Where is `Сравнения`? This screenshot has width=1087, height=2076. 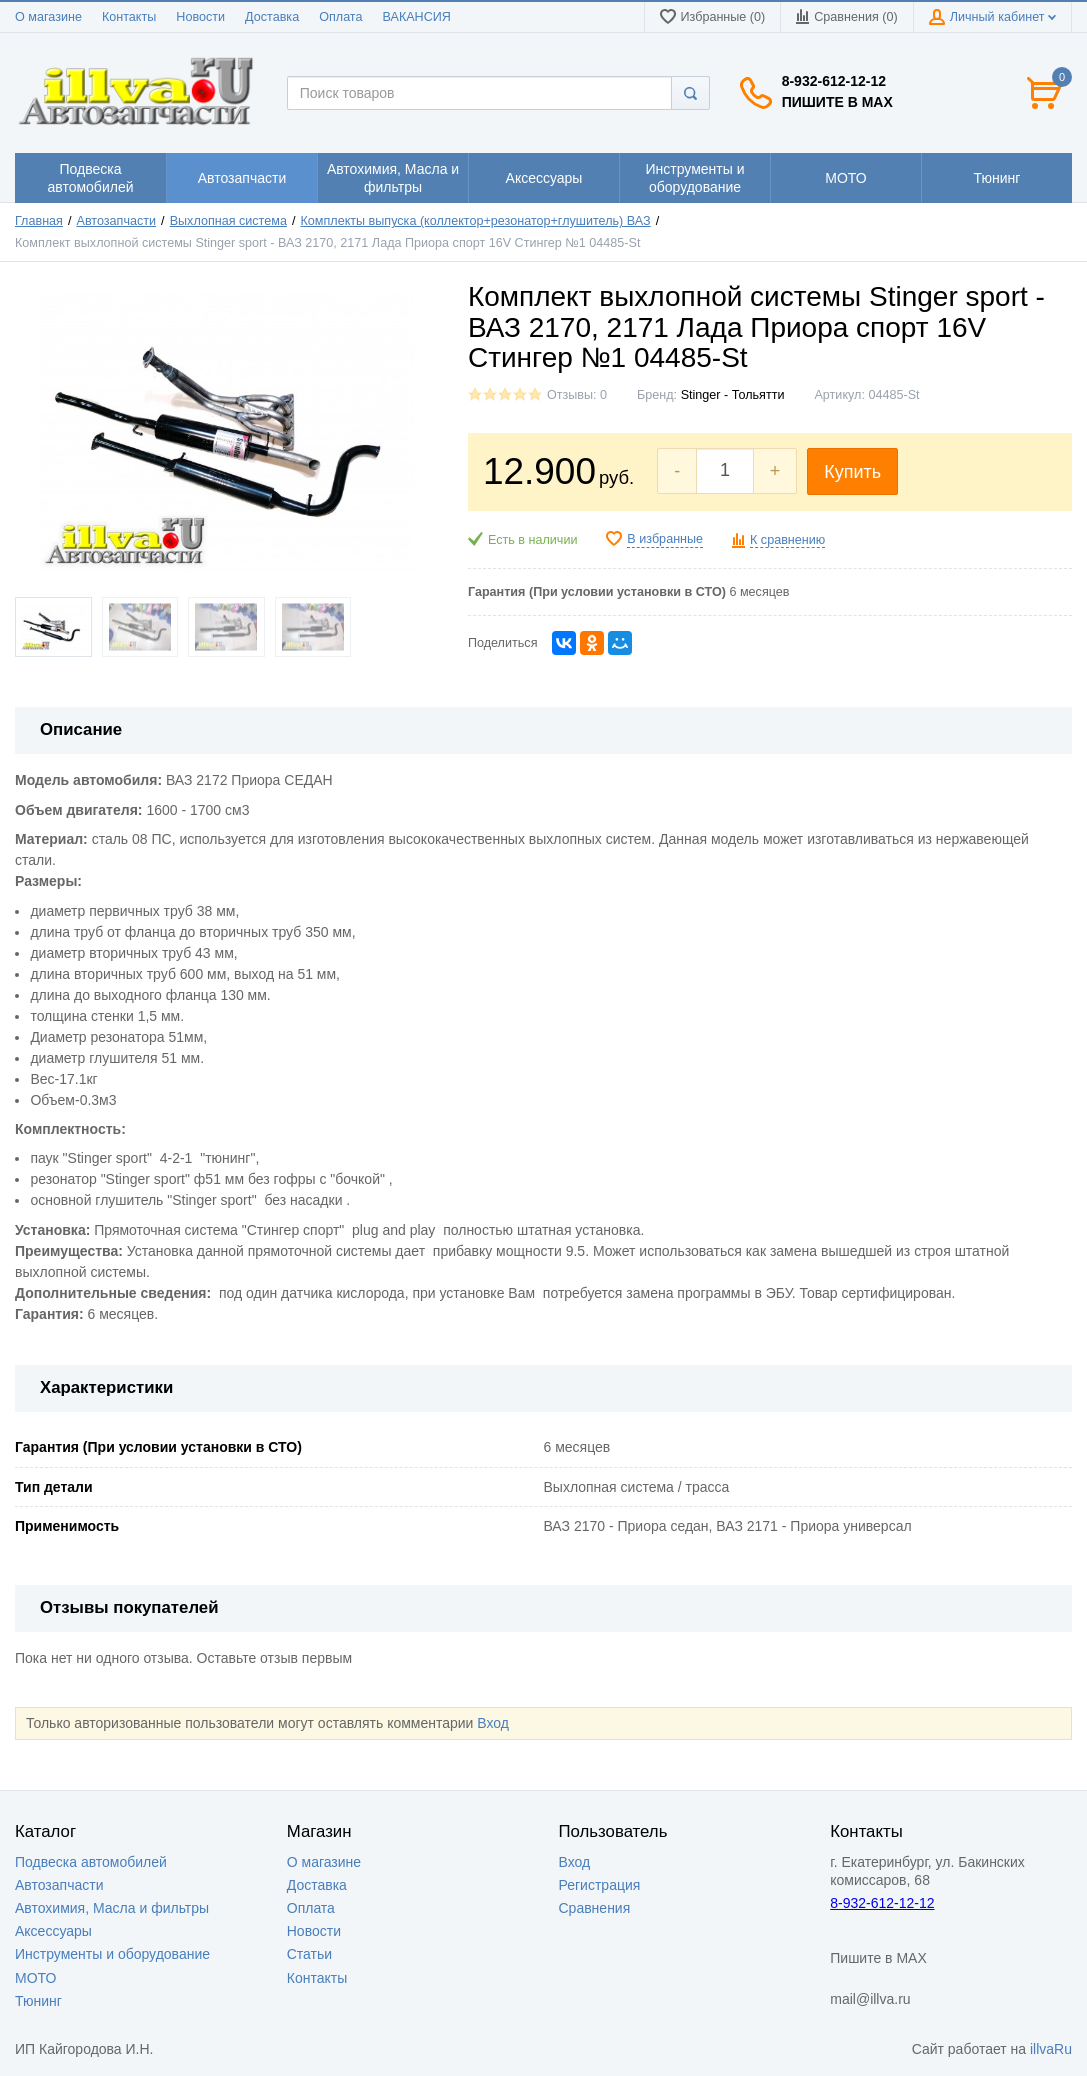 Сравнения is located at coordinates (595, 1908).